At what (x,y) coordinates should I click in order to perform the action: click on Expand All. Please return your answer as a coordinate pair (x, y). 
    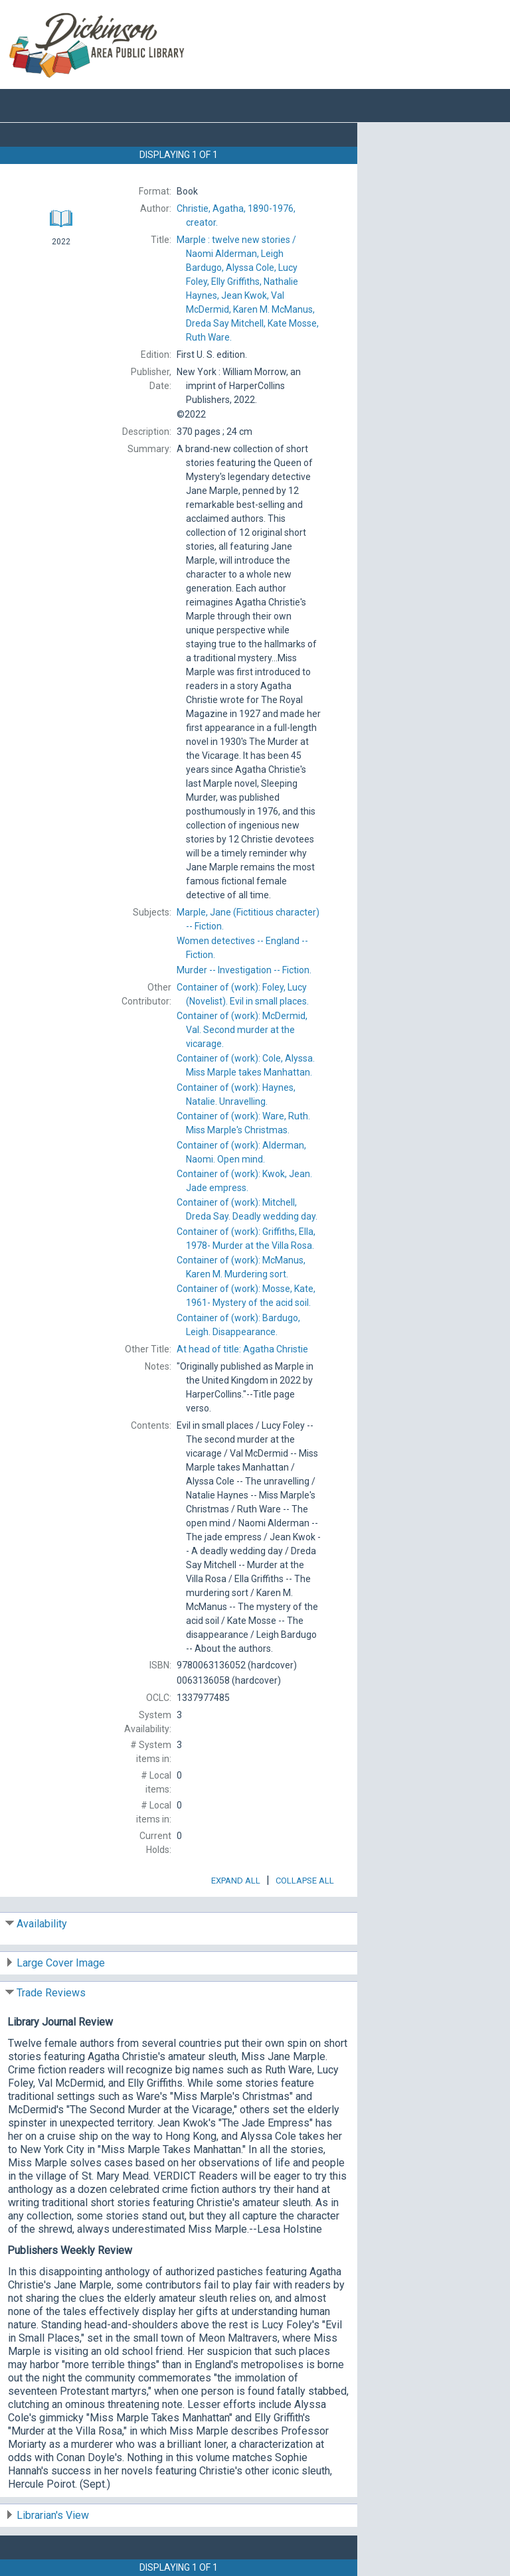
    Looking at the image, I should click on (235, 1881).